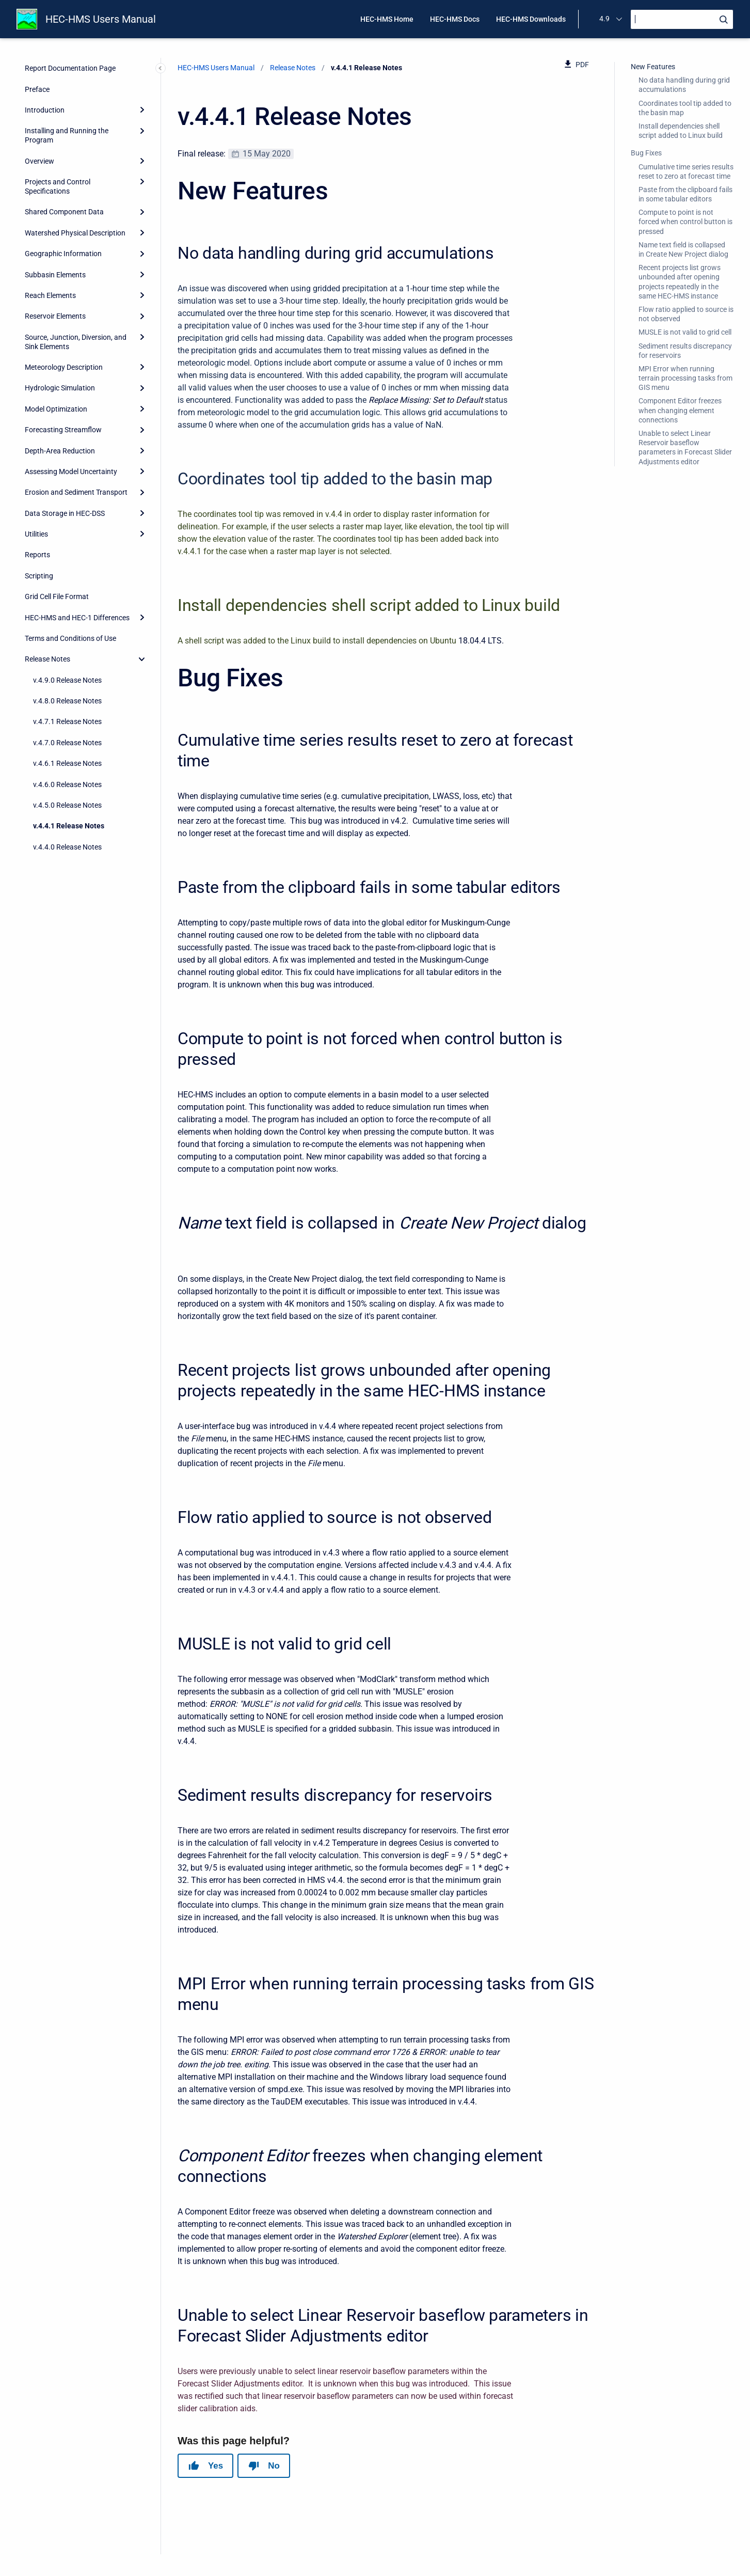 The width and height of the screenshot is (750, 2576). What do you see at coordinates (68, 826) in the screenshot?
I see `v.4.4.1 Release Notes` at bounding box center [68, 826].